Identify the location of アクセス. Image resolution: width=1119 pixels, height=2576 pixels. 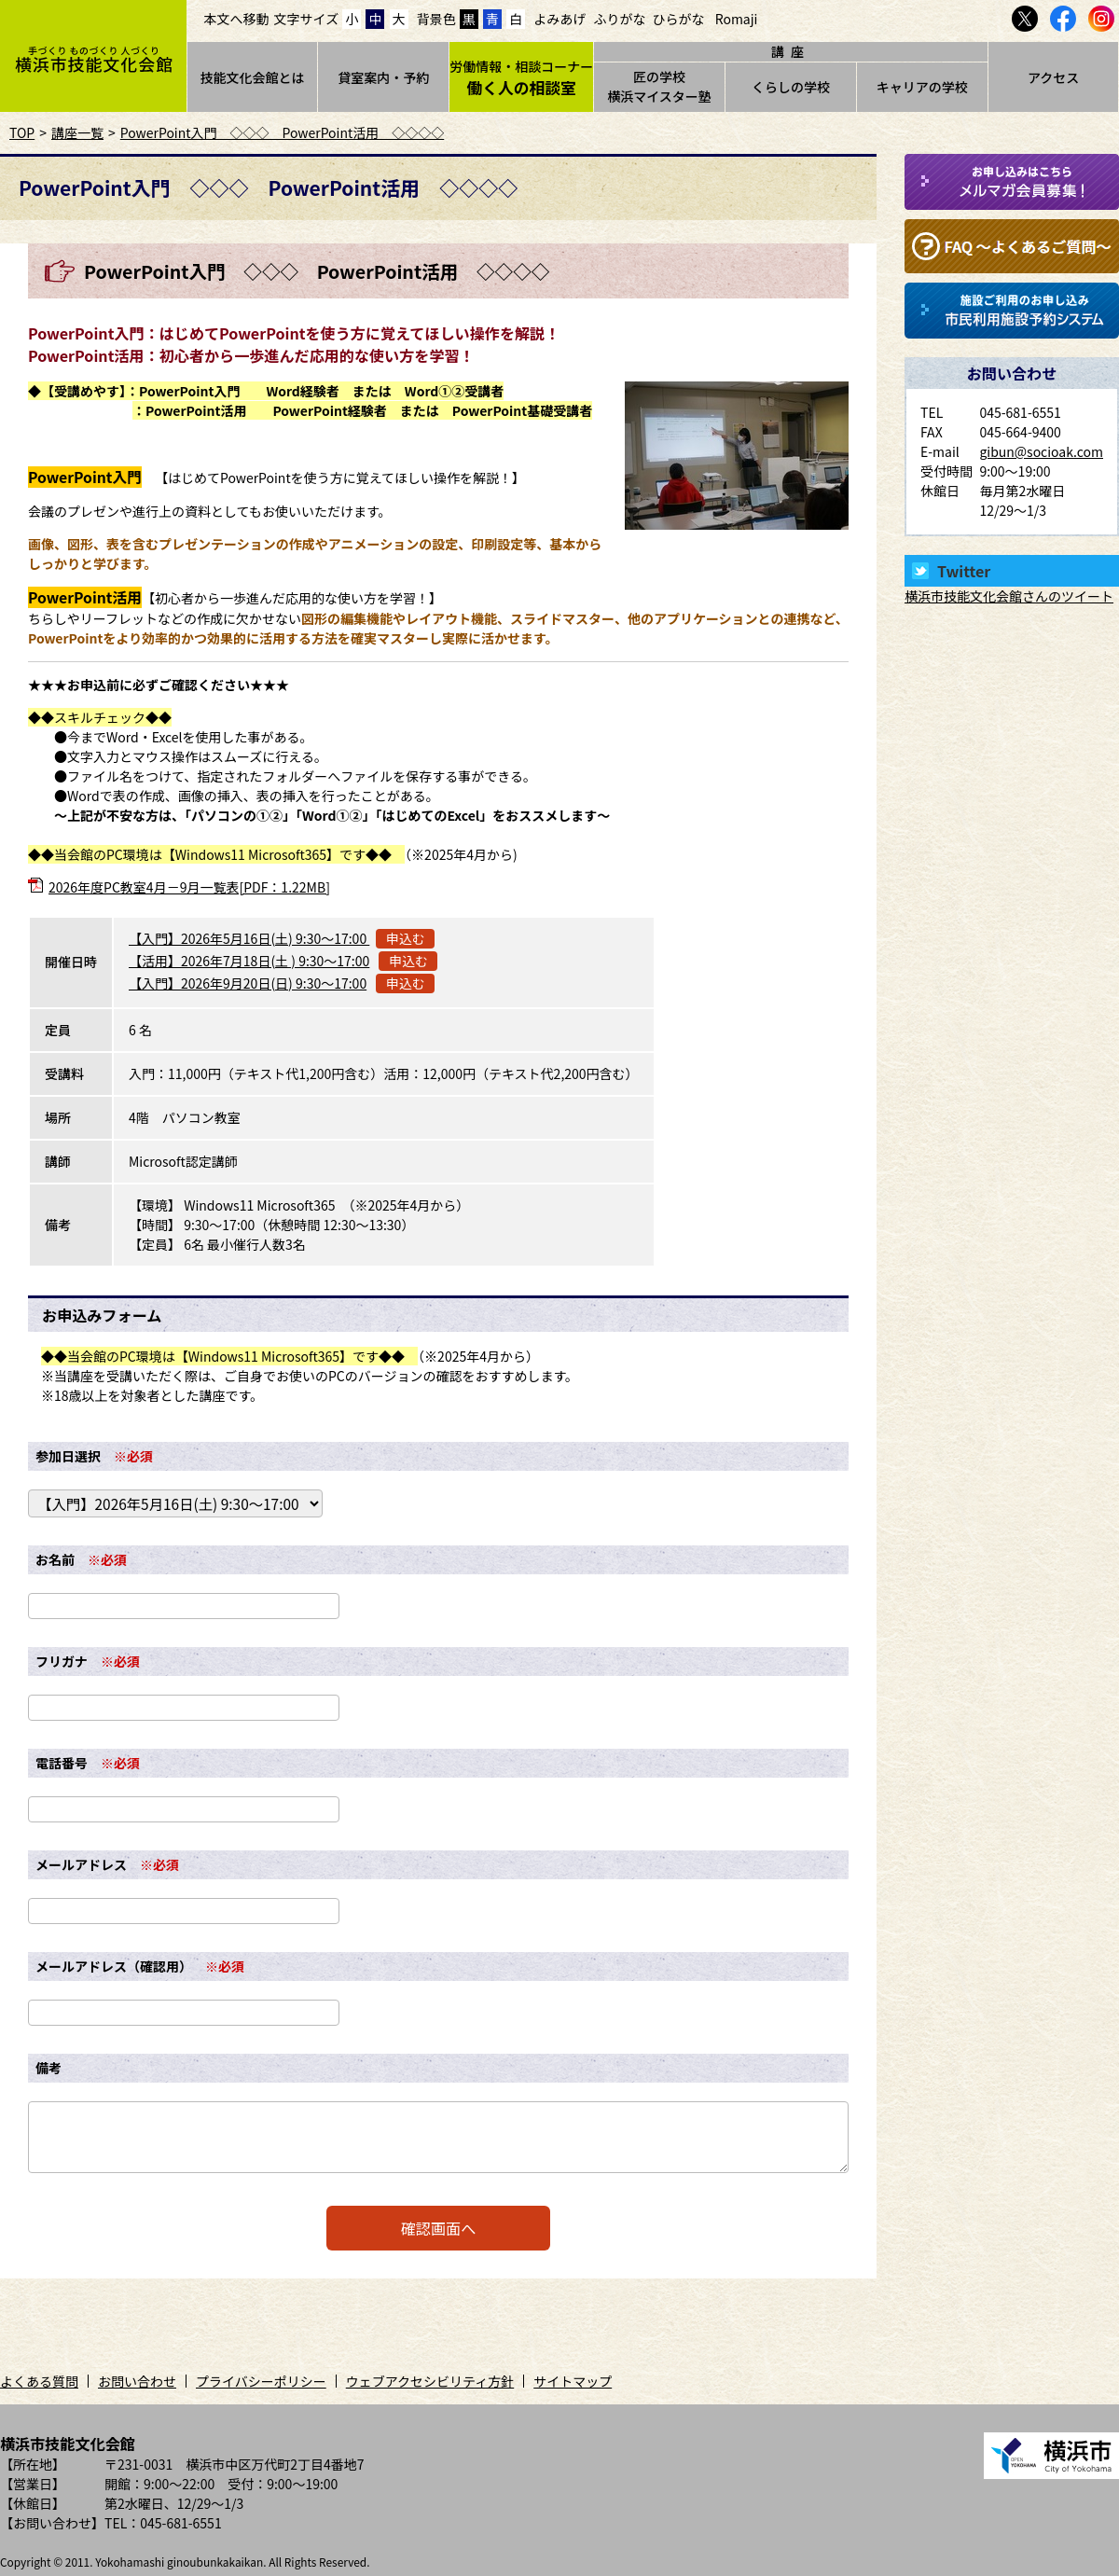
(1053, 77).